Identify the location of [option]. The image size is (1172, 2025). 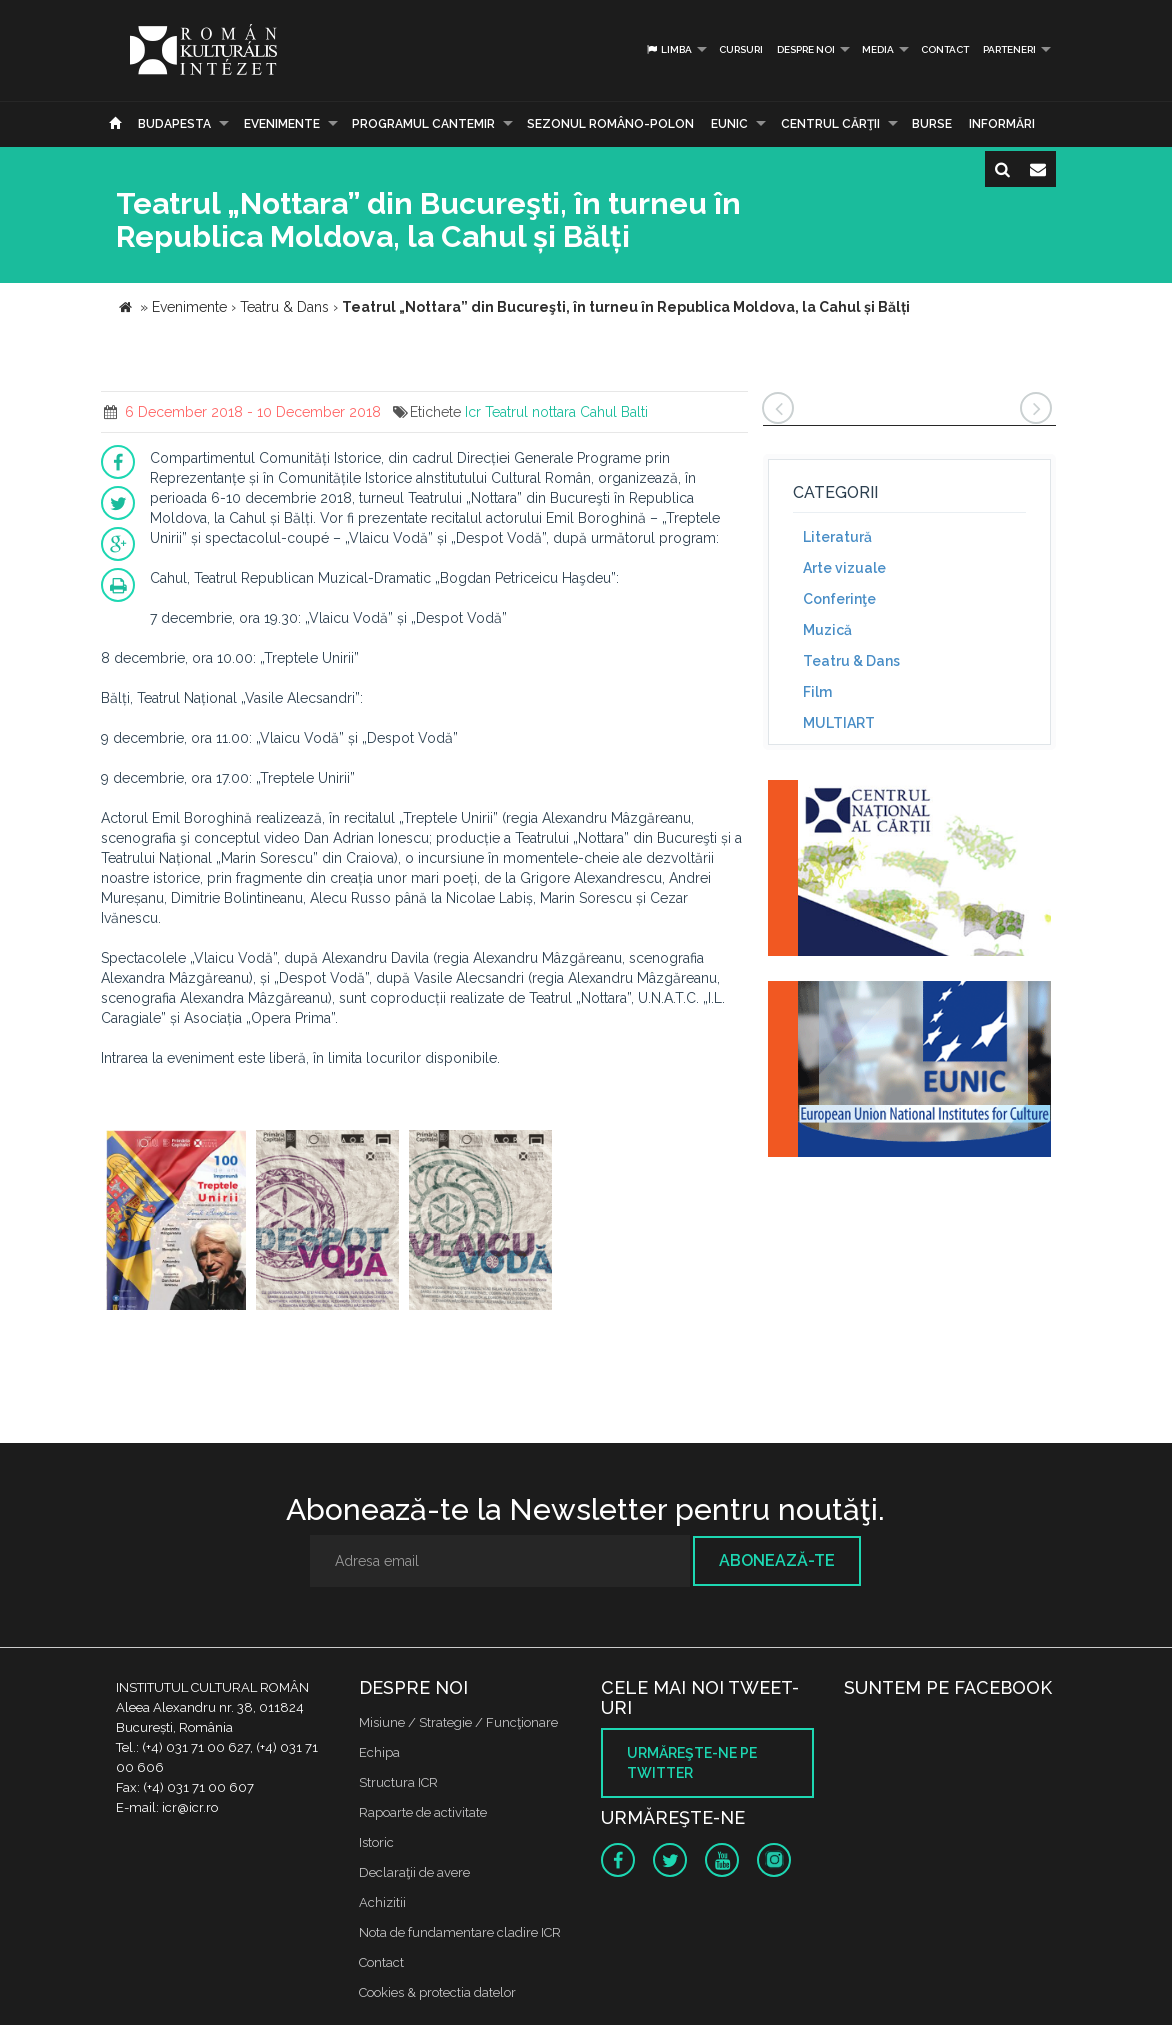
(176, 1222).